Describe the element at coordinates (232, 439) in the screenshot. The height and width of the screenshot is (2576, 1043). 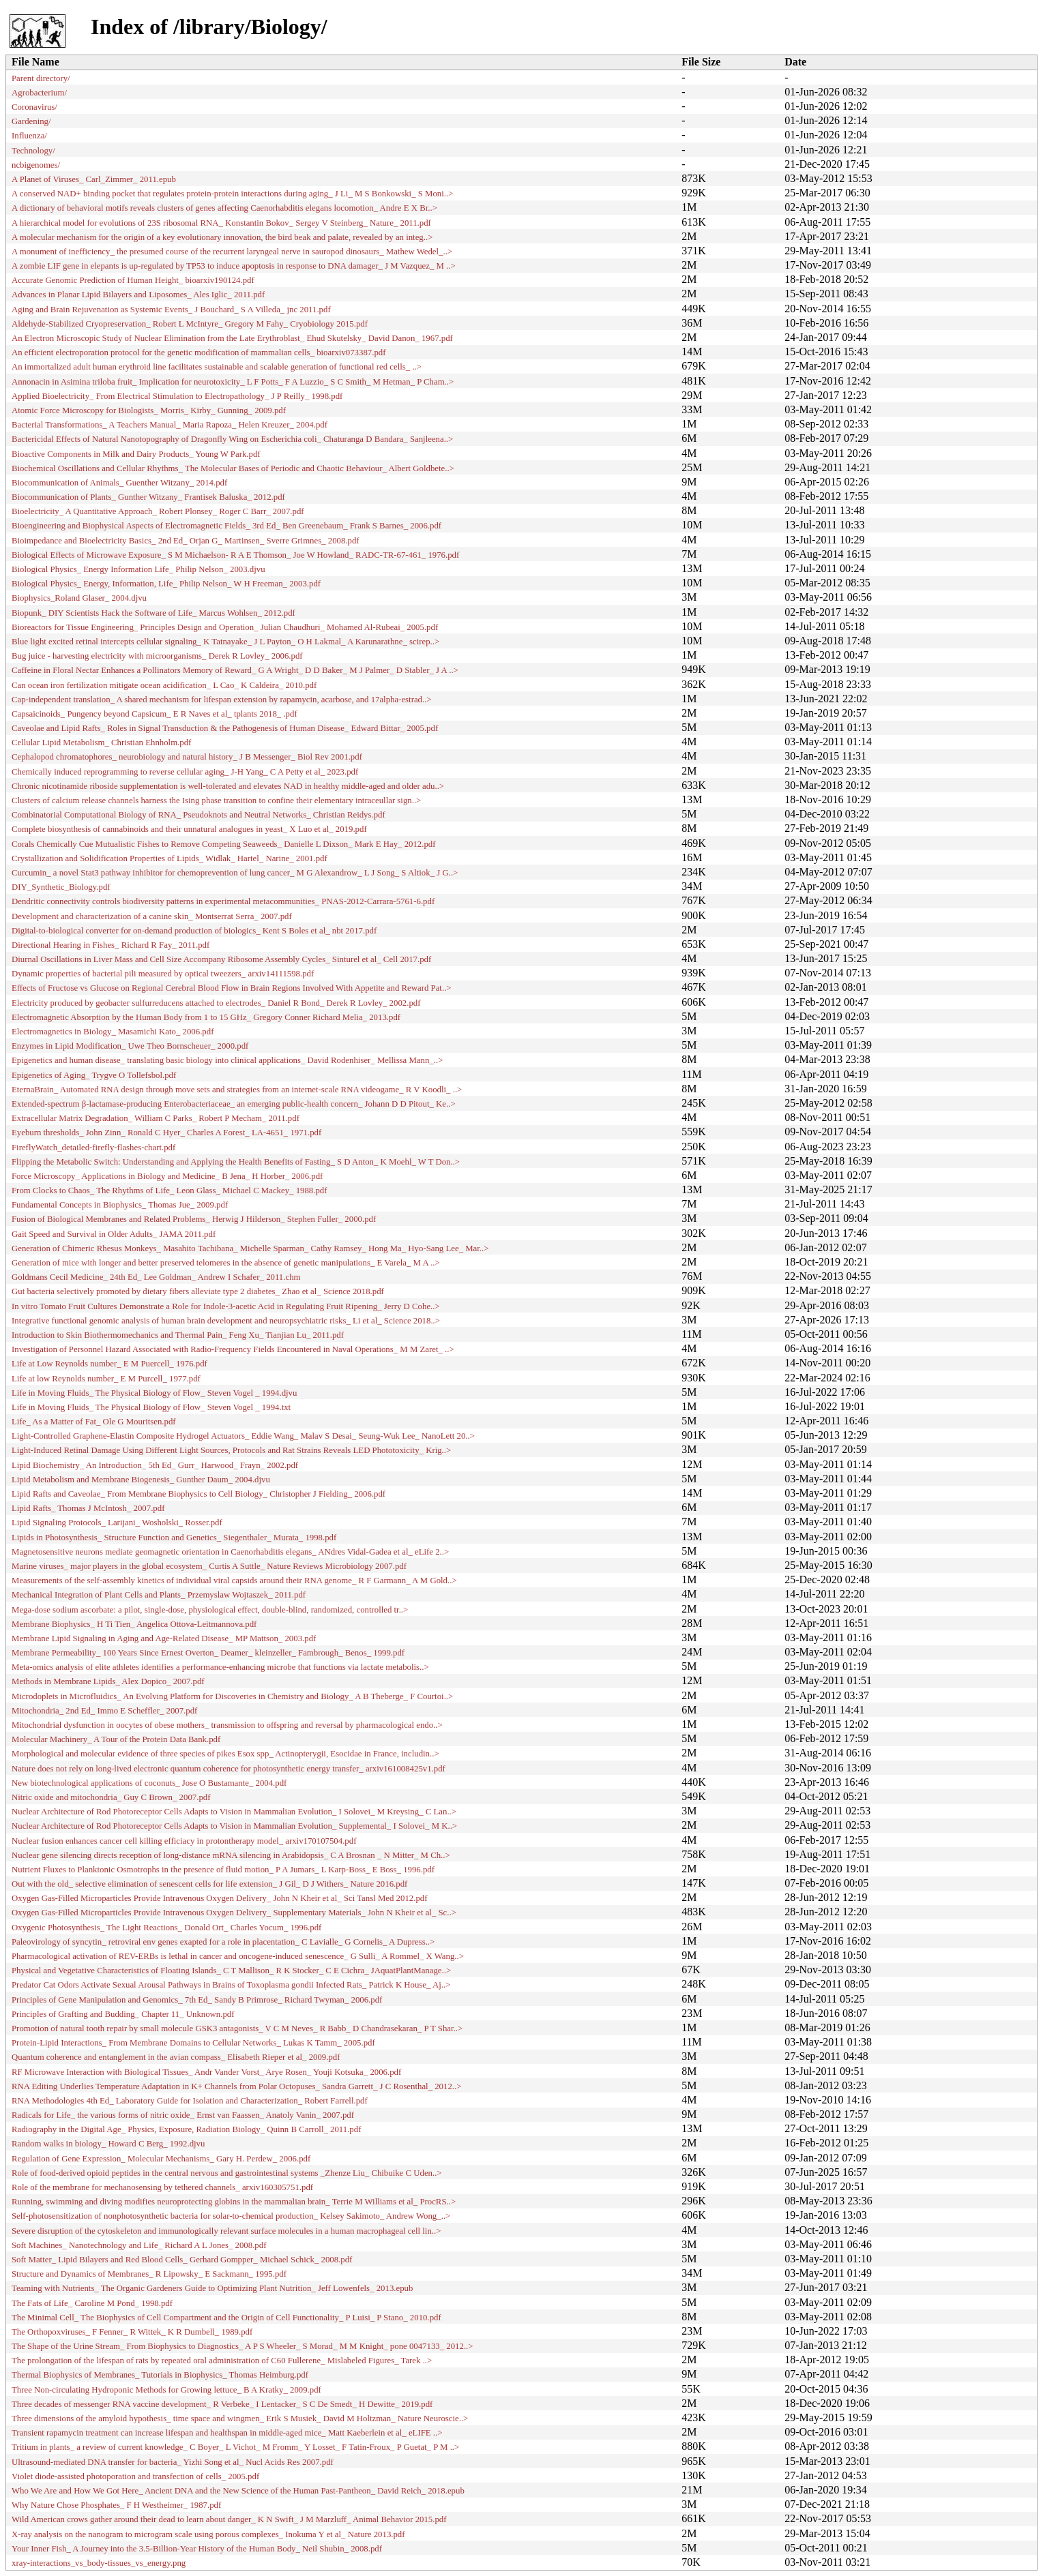
I see `Bactericidal Effects of Natural Nanotopography of Dragonfly Wing on Escherichia coli_ Chaturanga D Bandara_ Sanjleena..>` at that location.